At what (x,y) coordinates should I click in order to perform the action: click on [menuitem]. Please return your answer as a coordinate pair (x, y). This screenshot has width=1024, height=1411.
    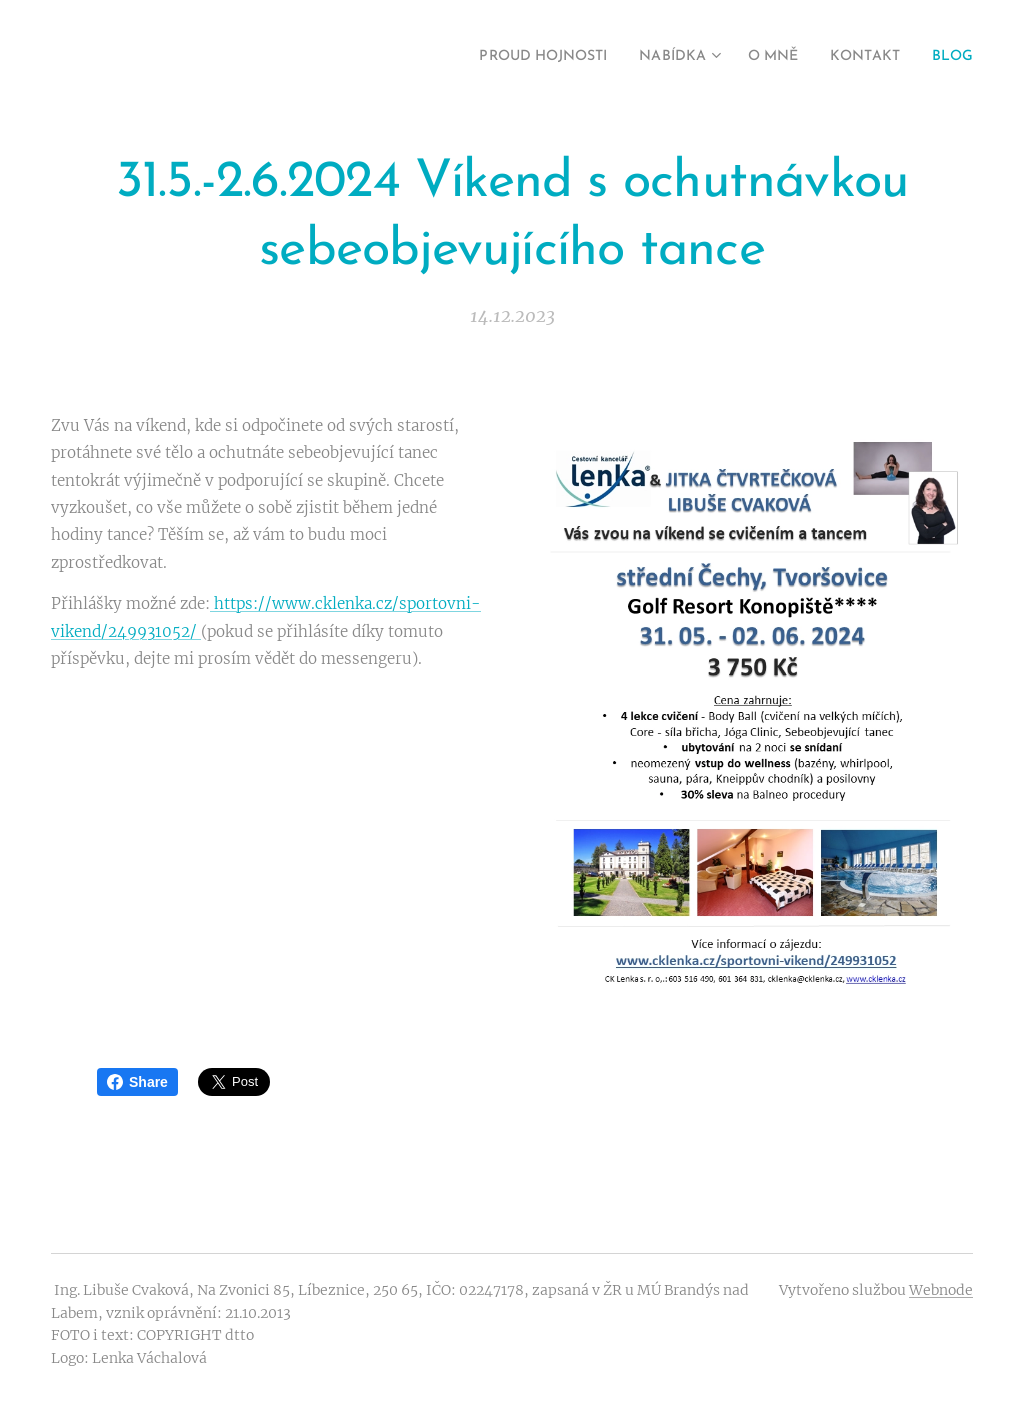
    Looking at the image, I should click on (509, 57).